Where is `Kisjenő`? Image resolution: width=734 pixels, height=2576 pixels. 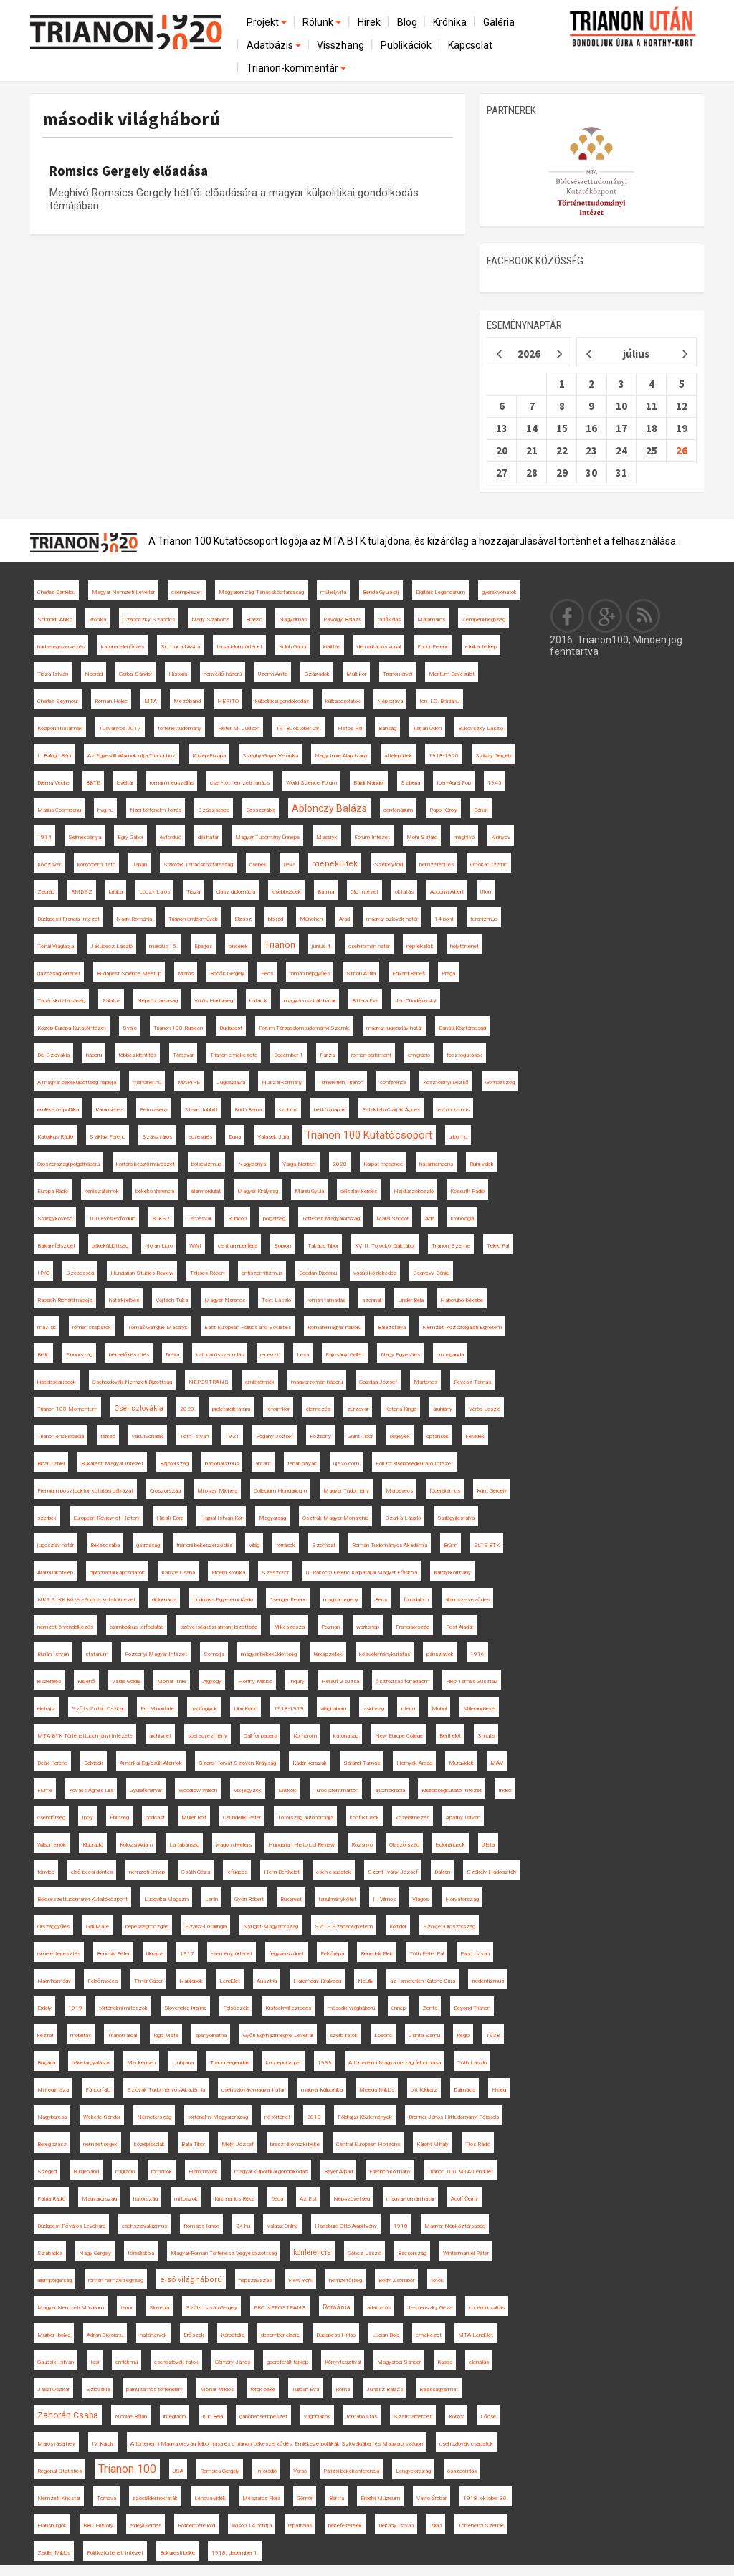
Kisjenő is located at coordinates (86, 1681).